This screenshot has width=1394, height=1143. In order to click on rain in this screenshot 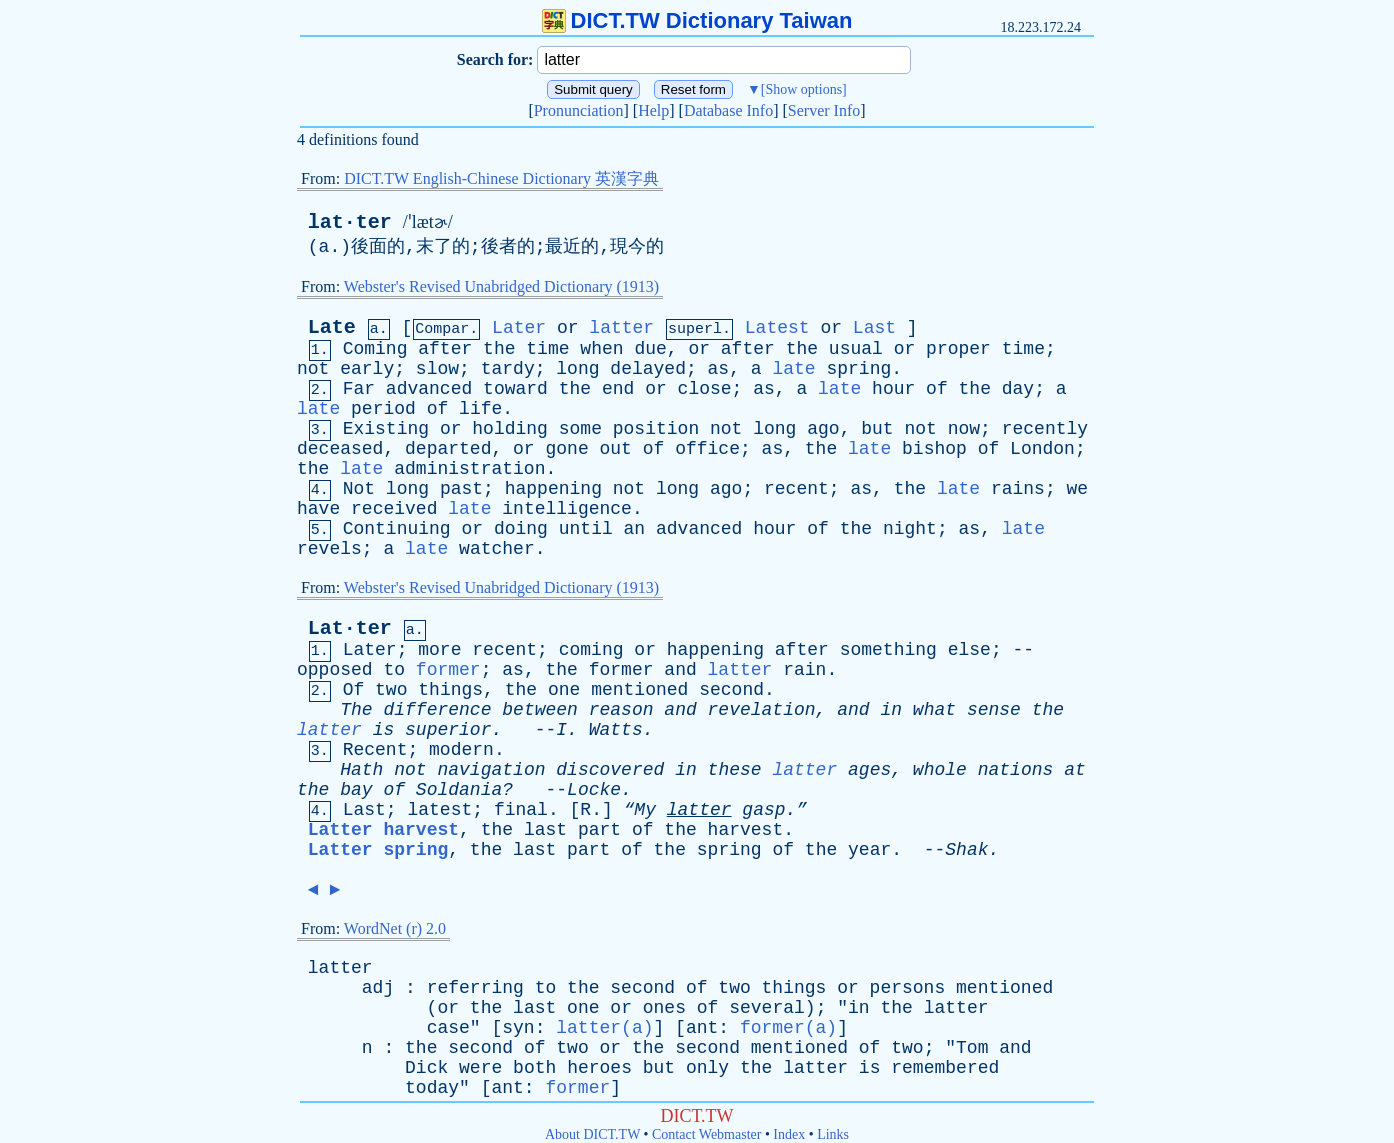, I will do `click(804, 670)`.